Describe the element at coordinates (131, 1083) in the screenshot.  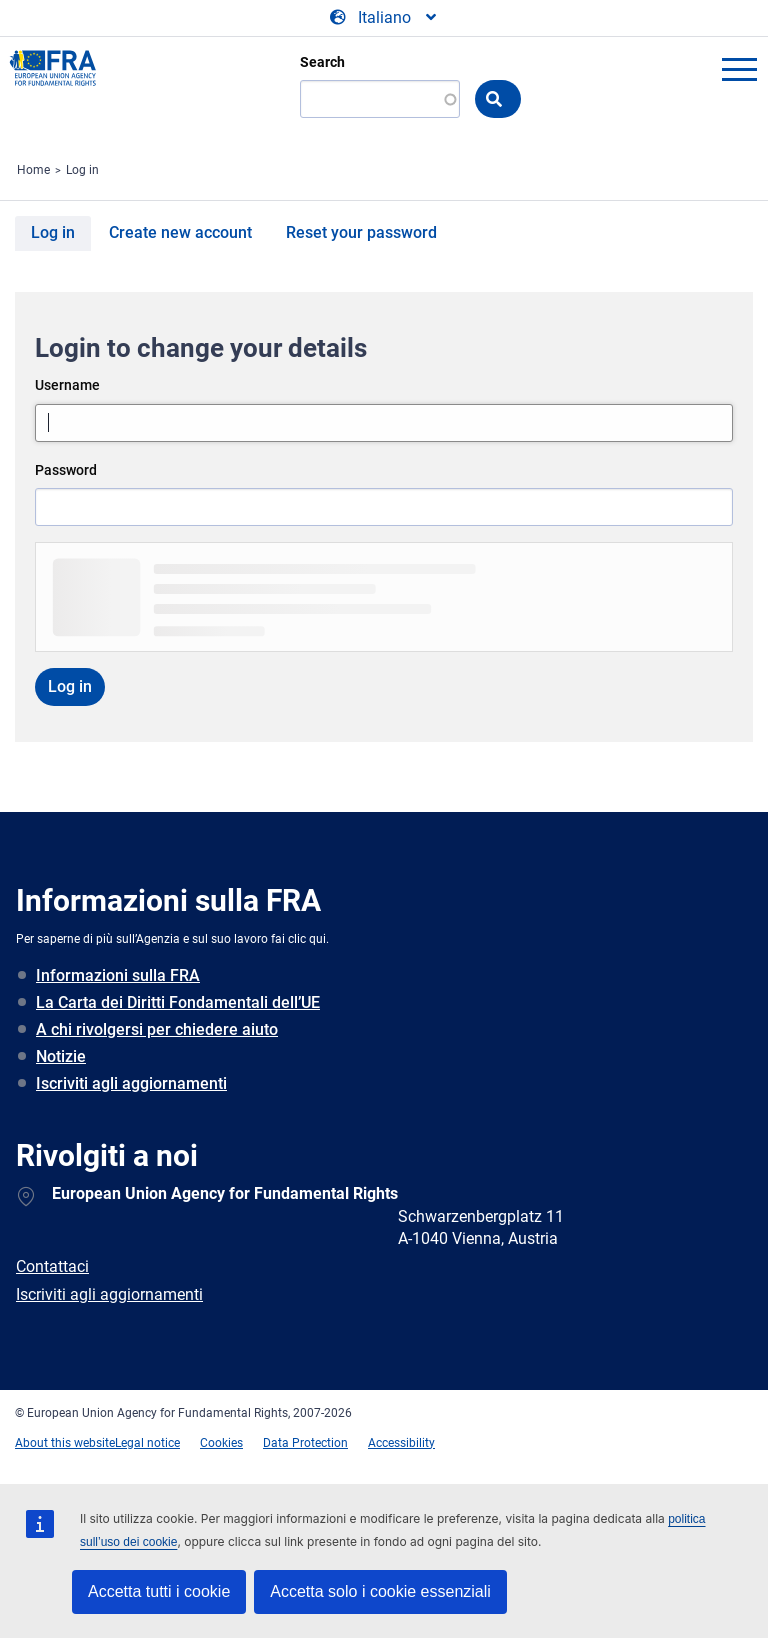
I see `Iscriviti agli aggiornamenti` at that location.